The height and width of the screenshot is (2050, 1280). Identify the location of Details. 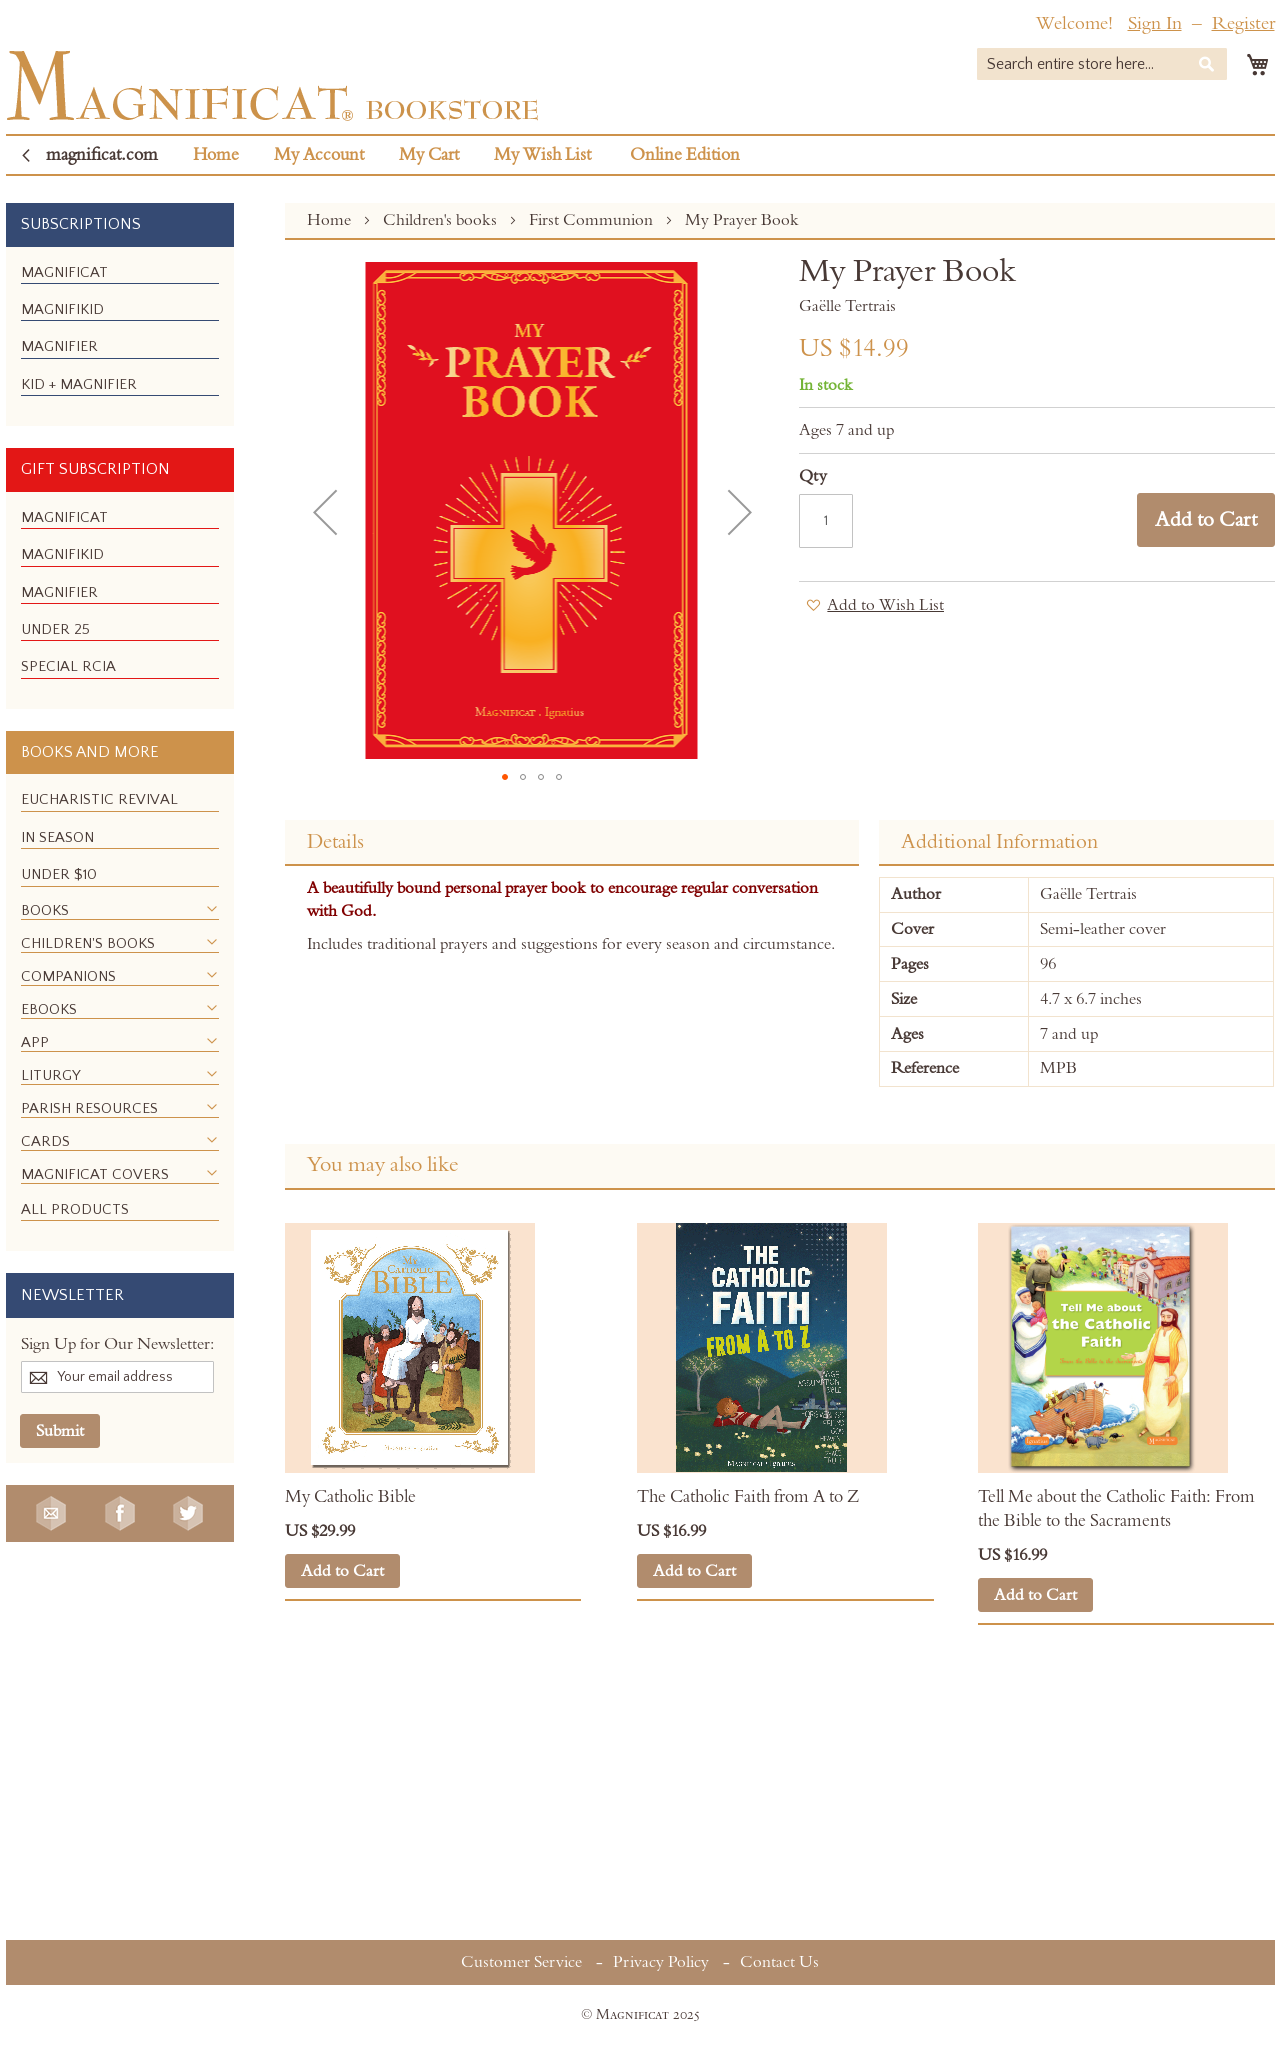
(335, 842).